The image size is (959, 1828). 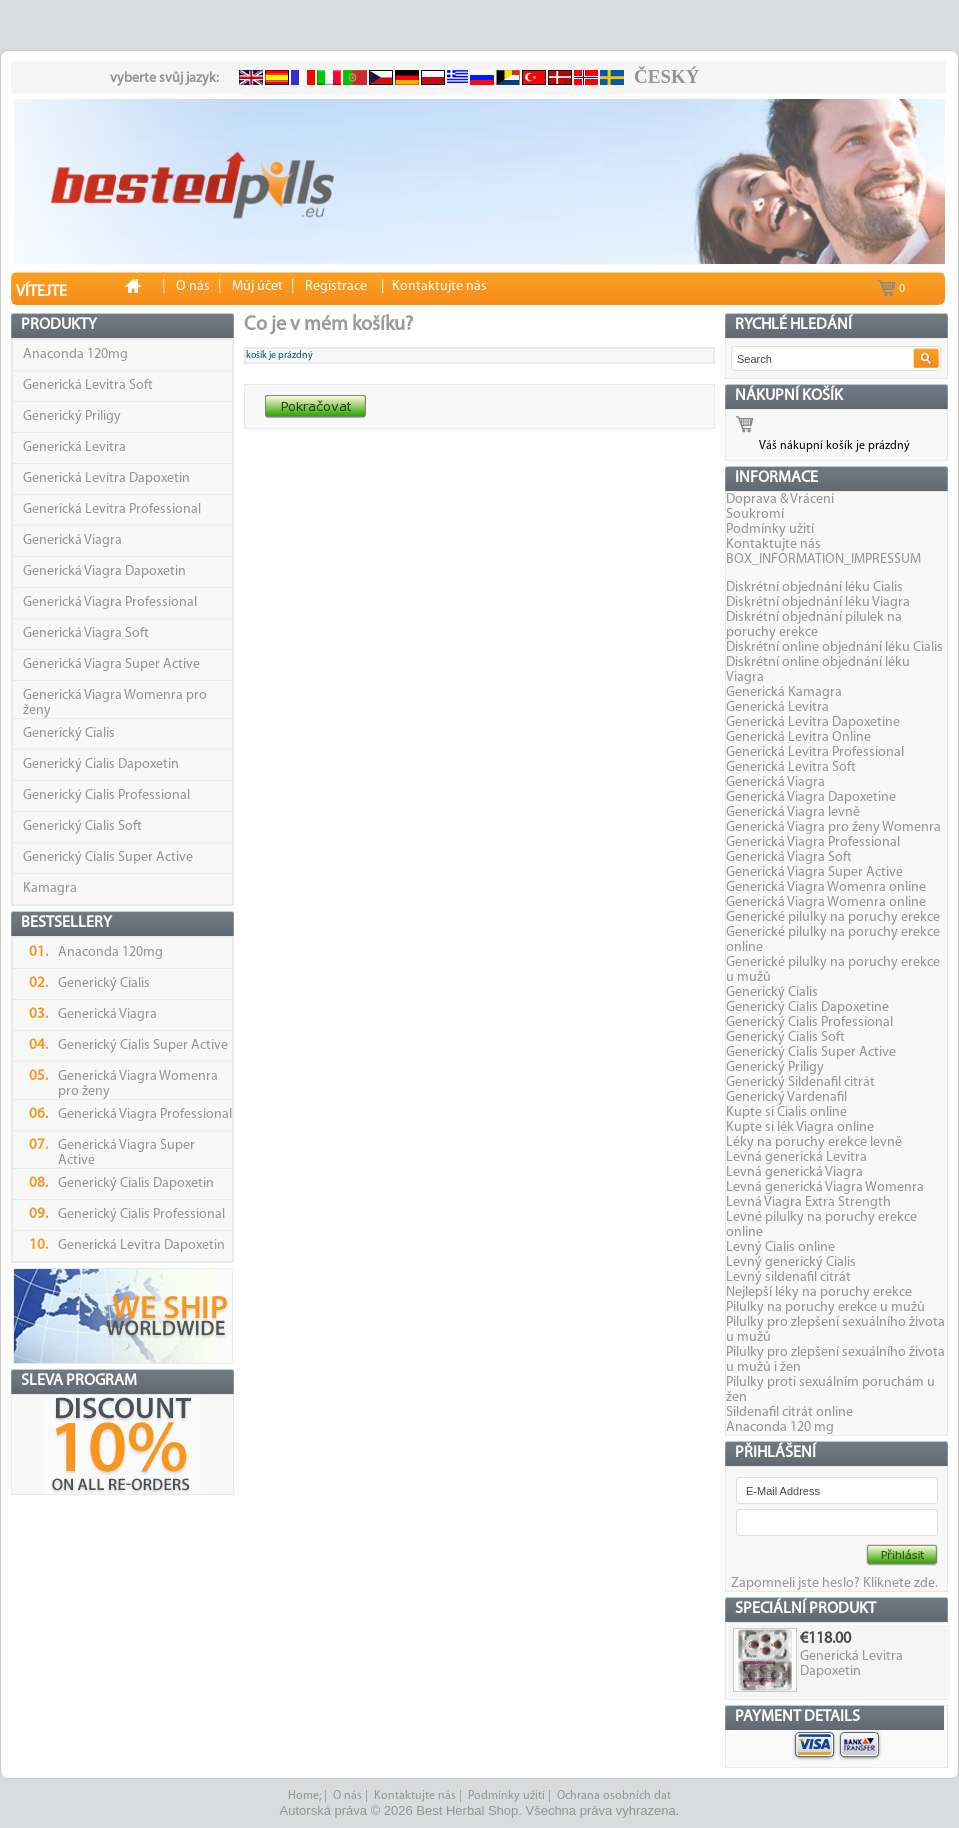 What do you see at coordinates (834, 647) in the screenshot?
I see `Diskrétní online objednání léku Cialis` at bounding box center [834, 647].